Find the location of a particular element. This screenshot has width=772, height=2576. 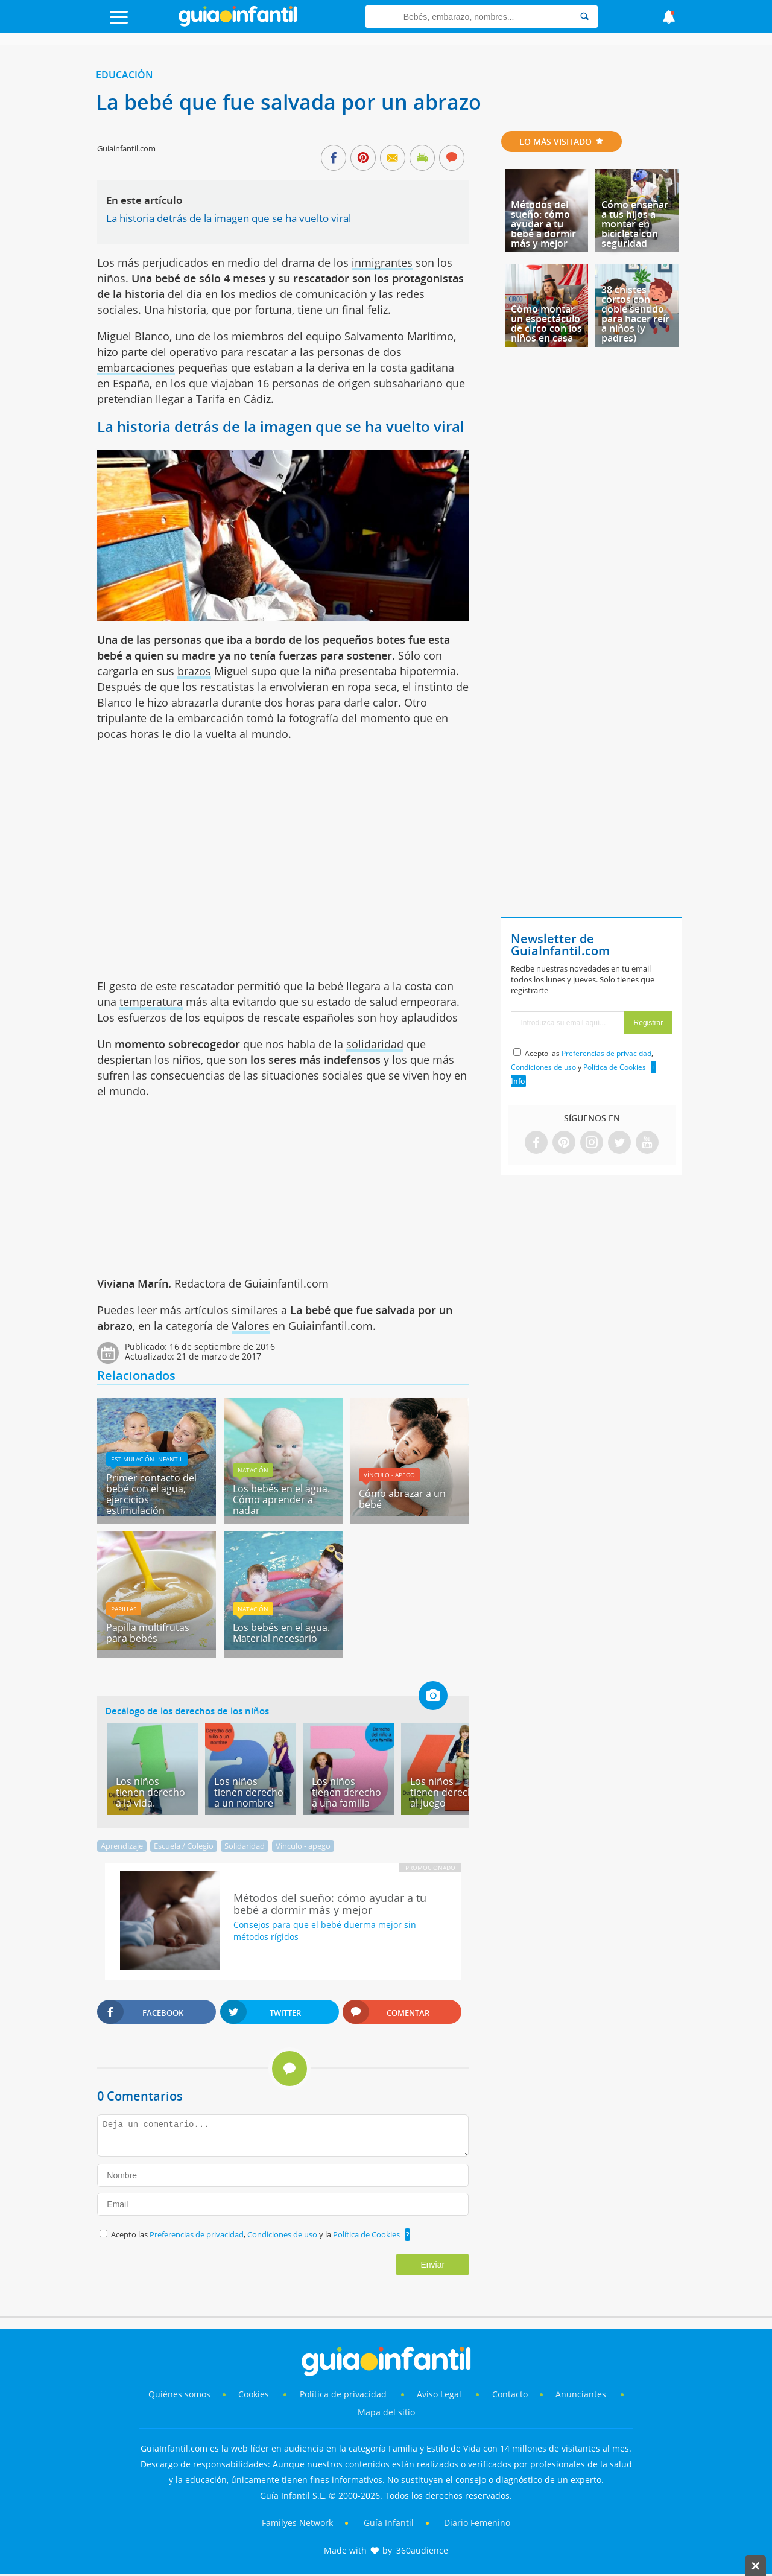

Condiciones de uso is located at coordinates (283, 2234).